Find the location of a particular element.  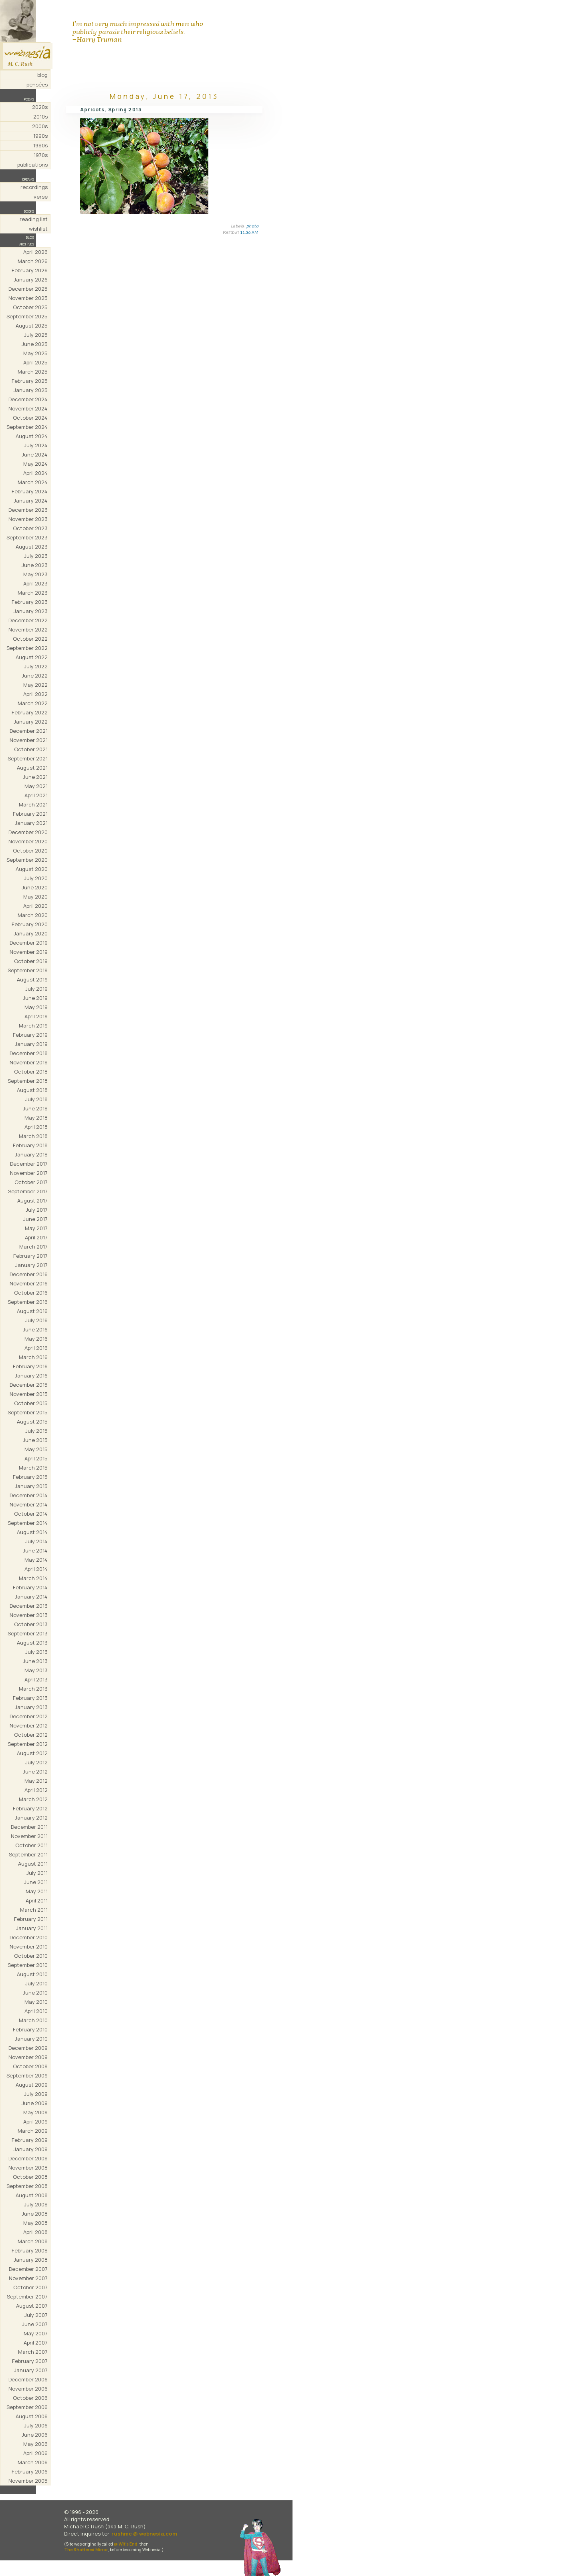

April 2024 is located at coordinates (35, 473).